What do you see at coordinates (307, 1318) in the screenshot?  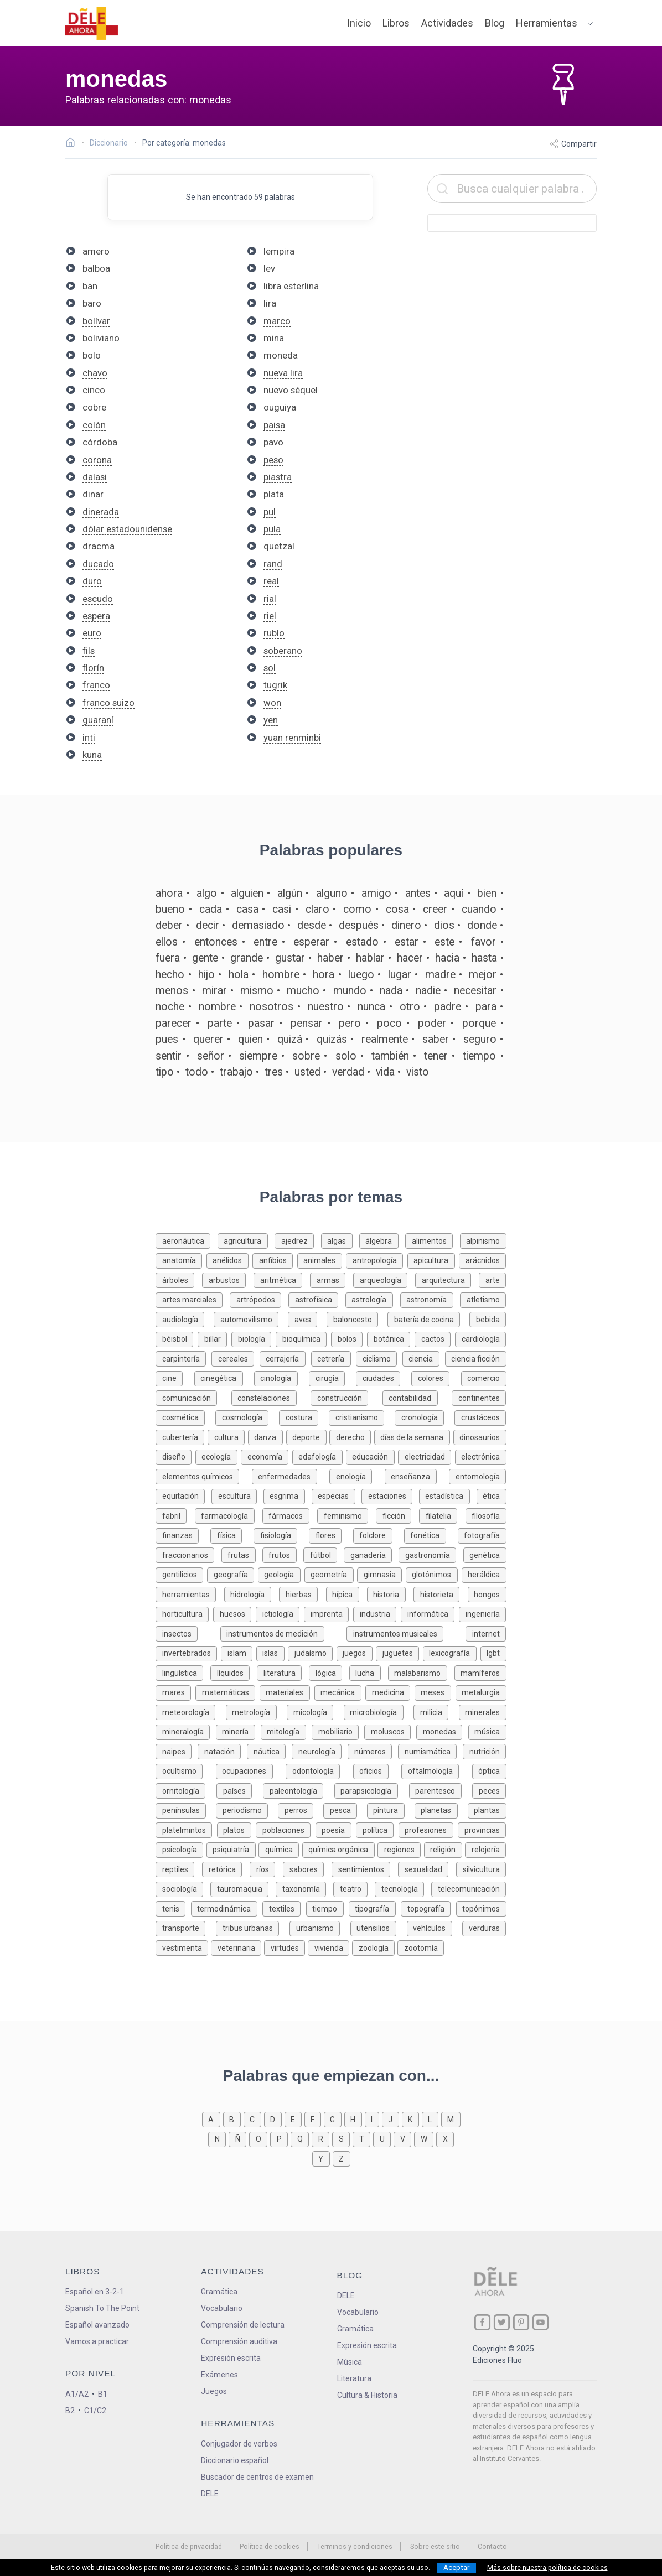 I see `[Palabras sobre aves]` at bounding box center [307, 1318].